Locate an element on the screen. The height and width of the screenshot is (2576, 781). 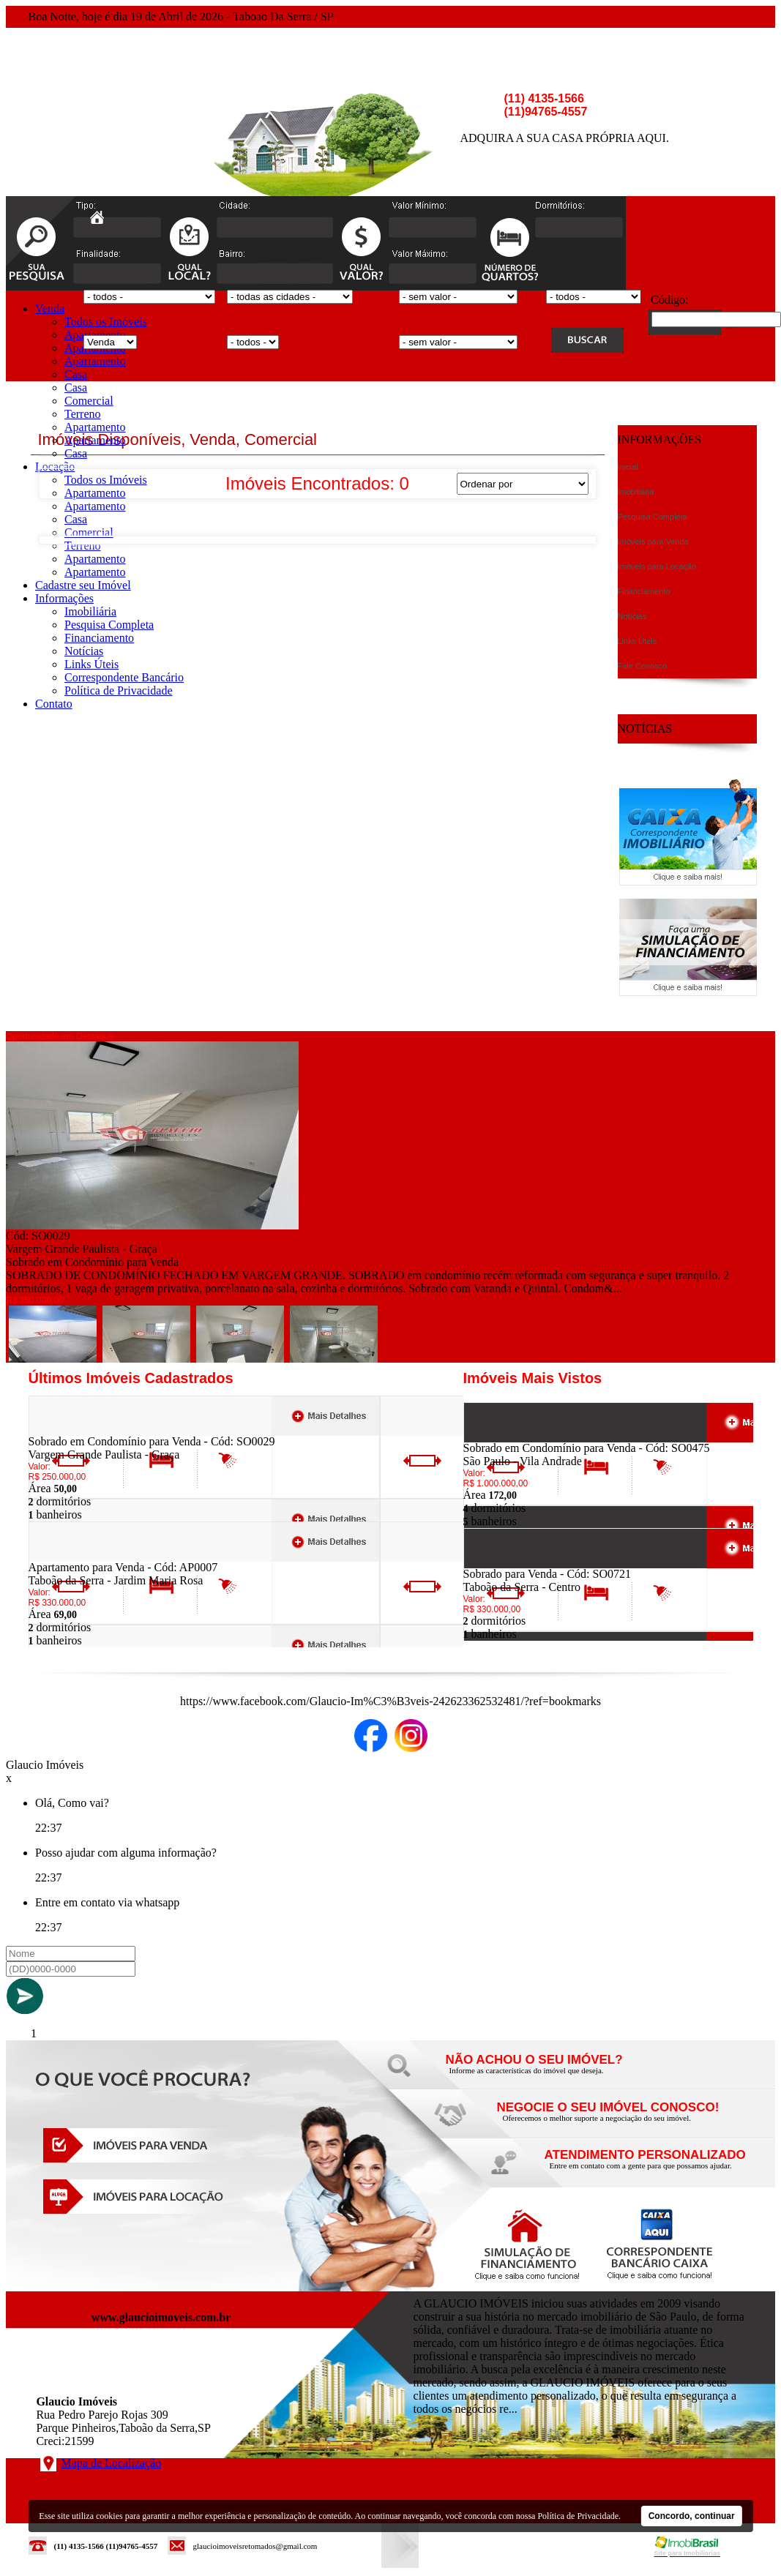
Correspondente Bancário is located at coordinates (124, 677).